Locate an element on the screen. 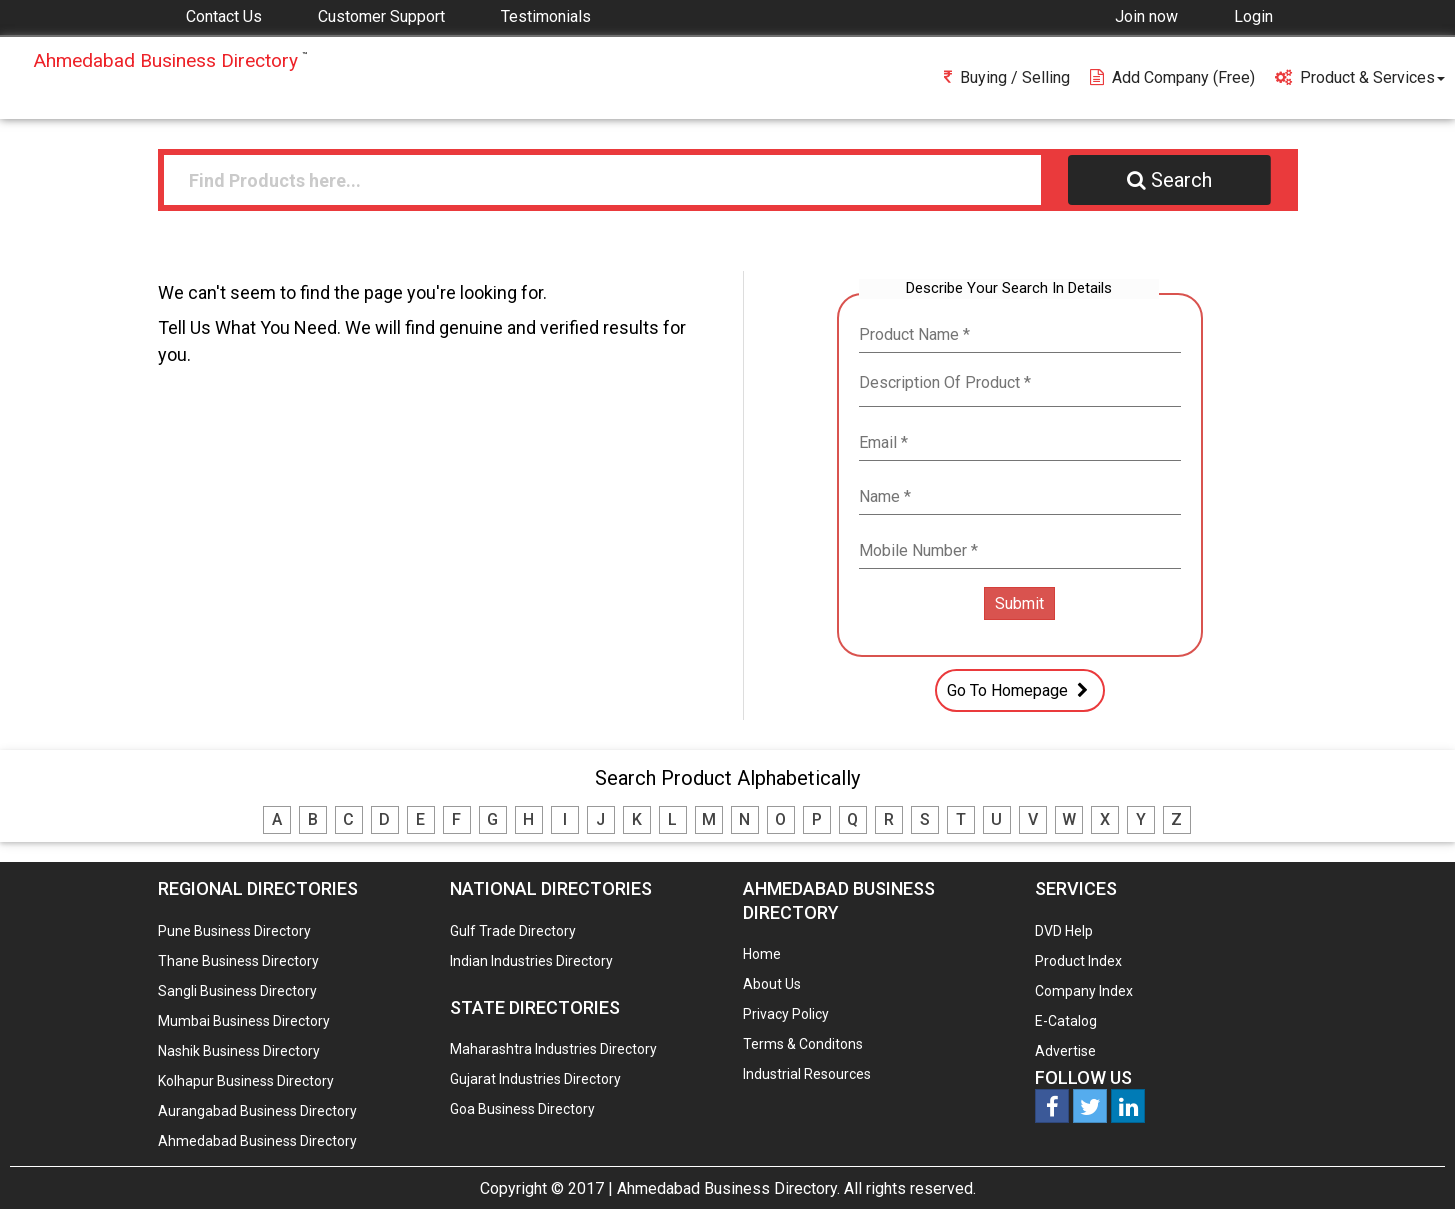  Pune Business Directory is located at coordinates (234, 931).